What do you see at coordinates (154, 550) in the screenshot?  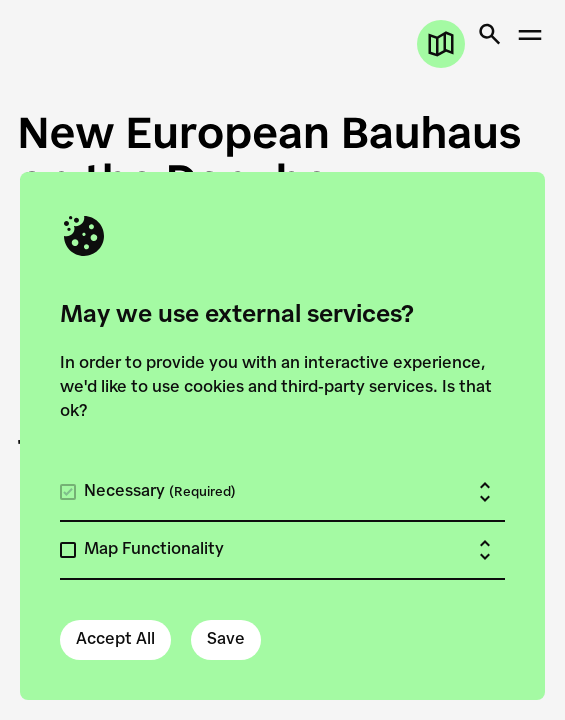 I see `Map Functionality` at bounding box center [154, 550].